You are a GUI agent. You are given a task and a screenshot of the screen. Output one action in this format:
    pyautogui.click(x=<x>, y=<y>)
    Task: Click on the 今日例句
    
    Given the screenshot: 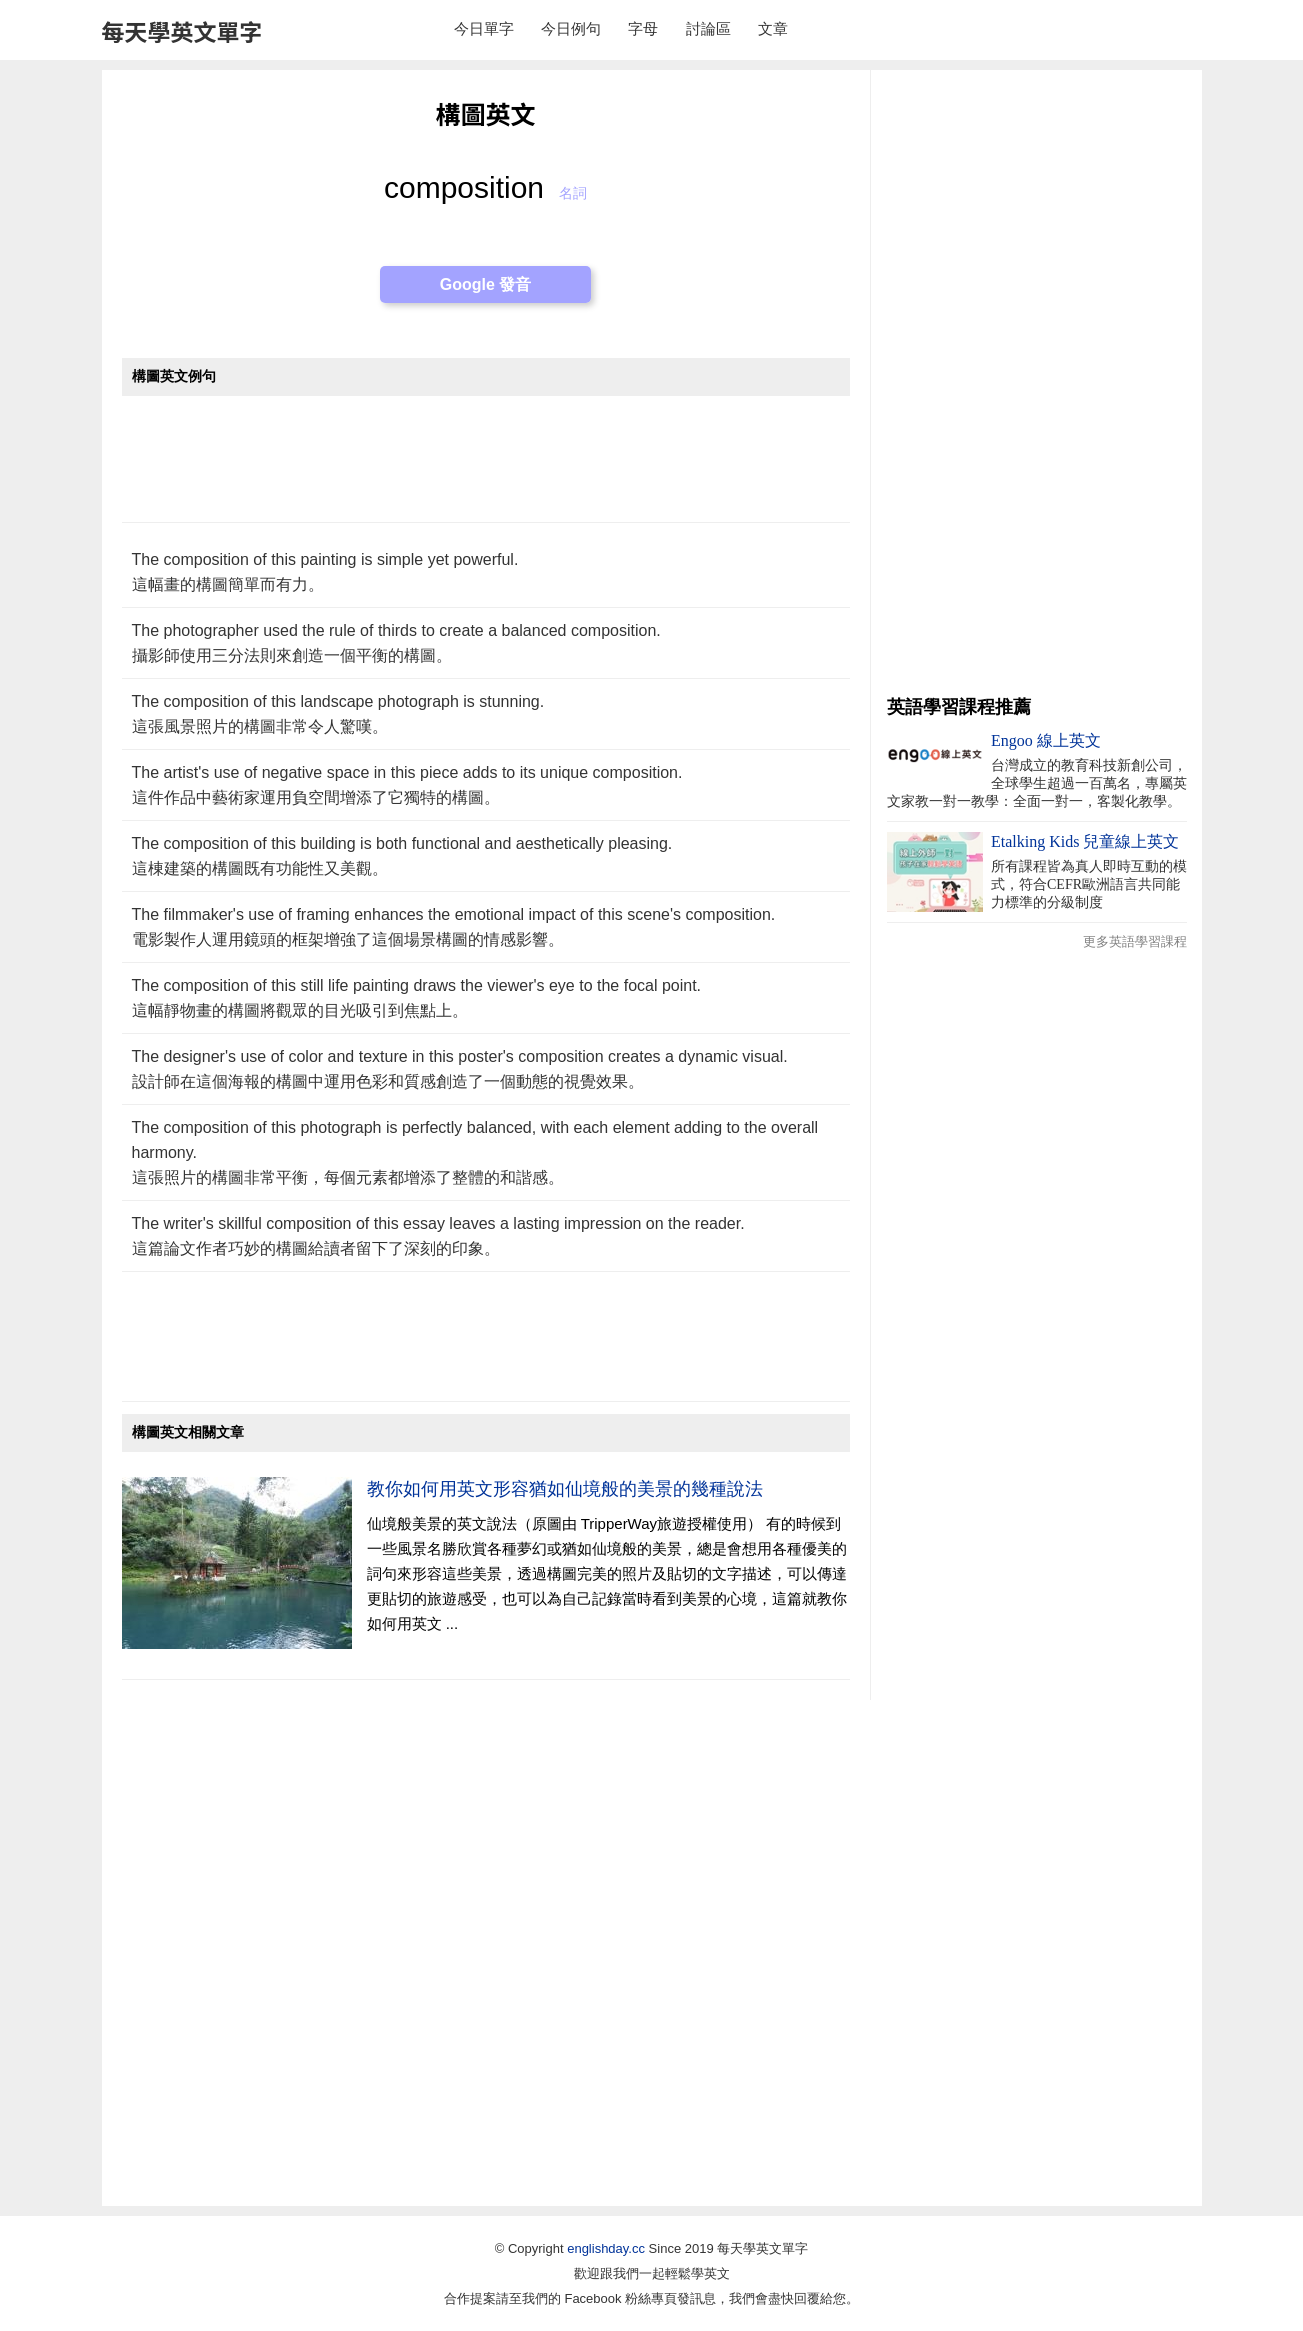 What is the action you would take?
    pyautogui.click(x=571, y=28)
    